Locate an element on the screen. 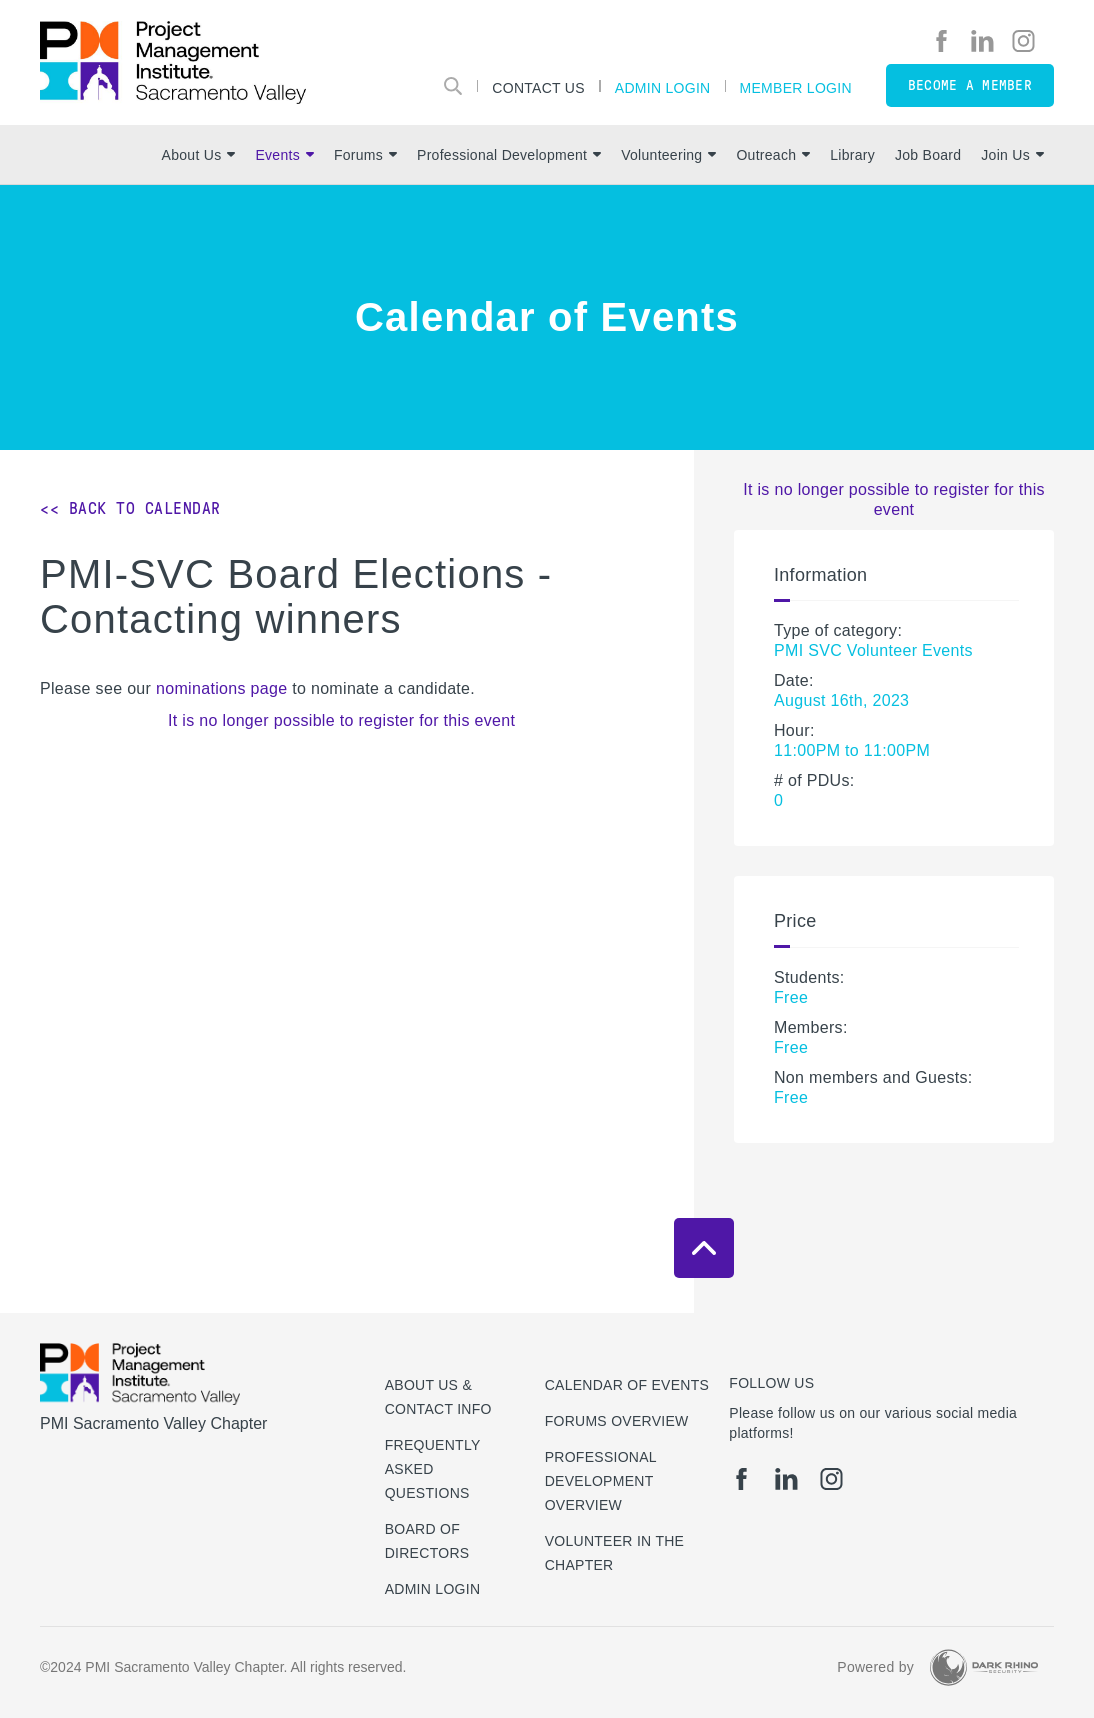 The width and height of the screenshot is (1094, 1718). Job Board is located at coordinates (928, 155).